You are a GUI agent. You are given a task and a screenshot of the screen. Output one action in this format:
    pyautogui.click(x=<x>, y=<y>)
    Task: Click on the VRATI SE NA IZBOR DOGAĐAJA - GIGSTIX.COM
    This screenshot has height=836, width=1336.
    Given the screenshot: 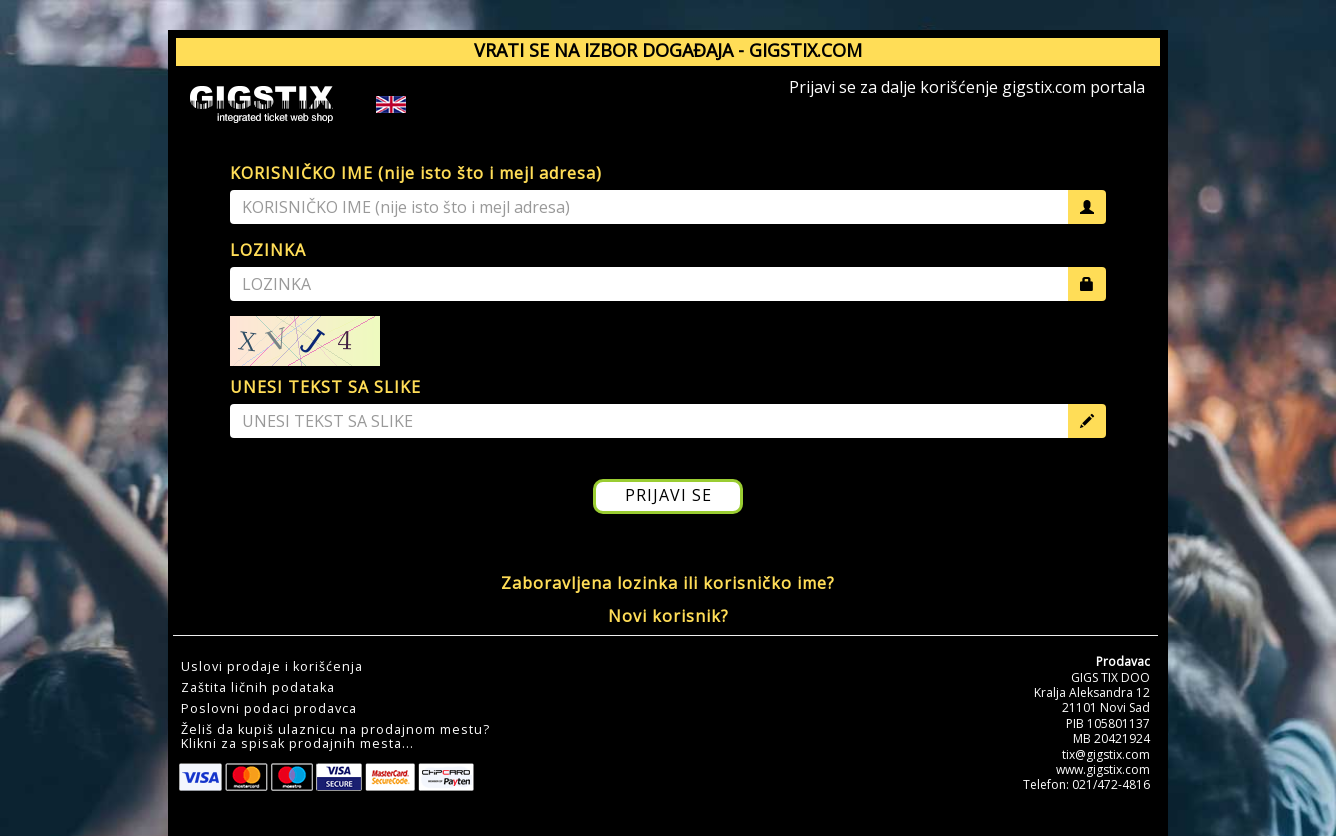 What is the action you would take?
    pyautogui.click(x=668, y=50)
    